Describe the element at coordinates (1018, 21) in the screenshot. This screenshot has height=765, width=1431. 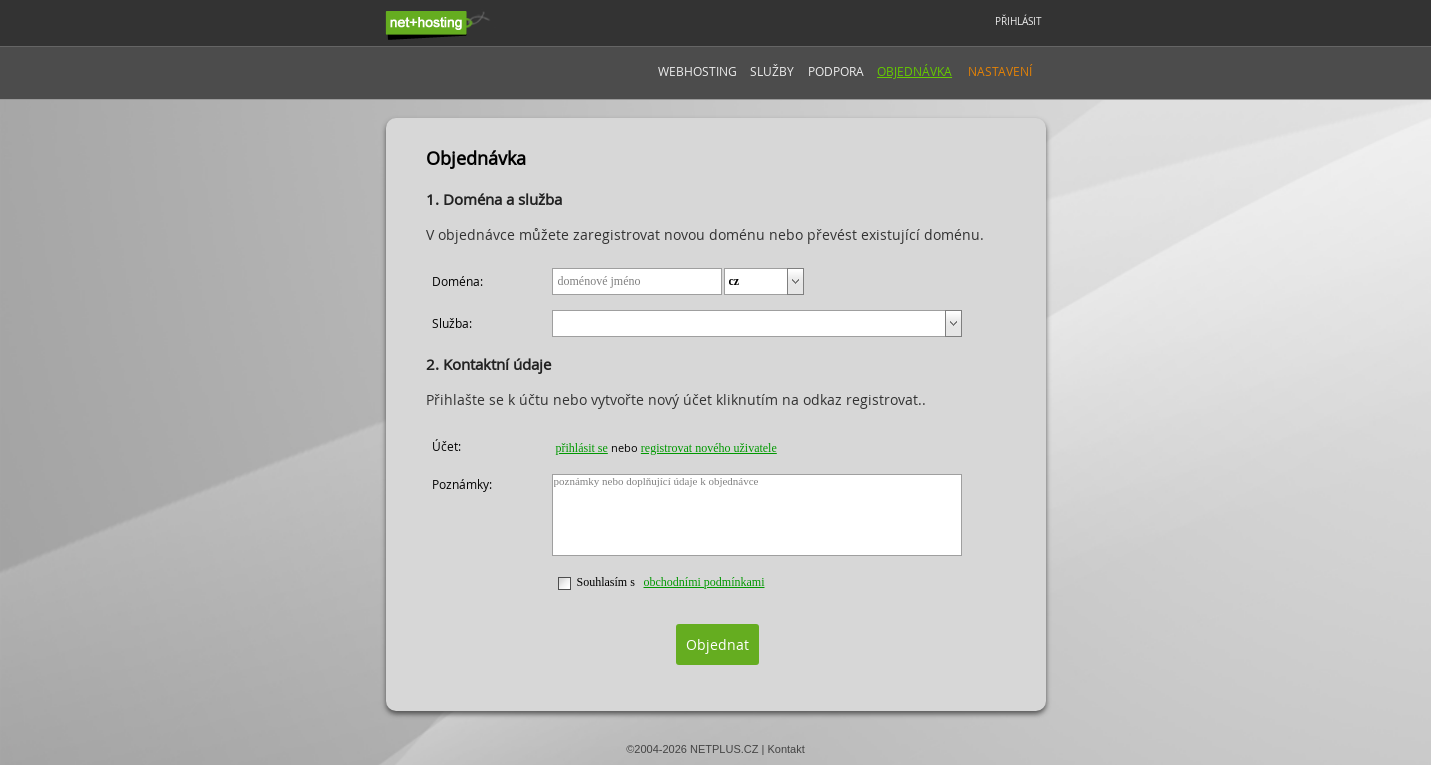
I see `PŘIHLÁSIT` at that location.